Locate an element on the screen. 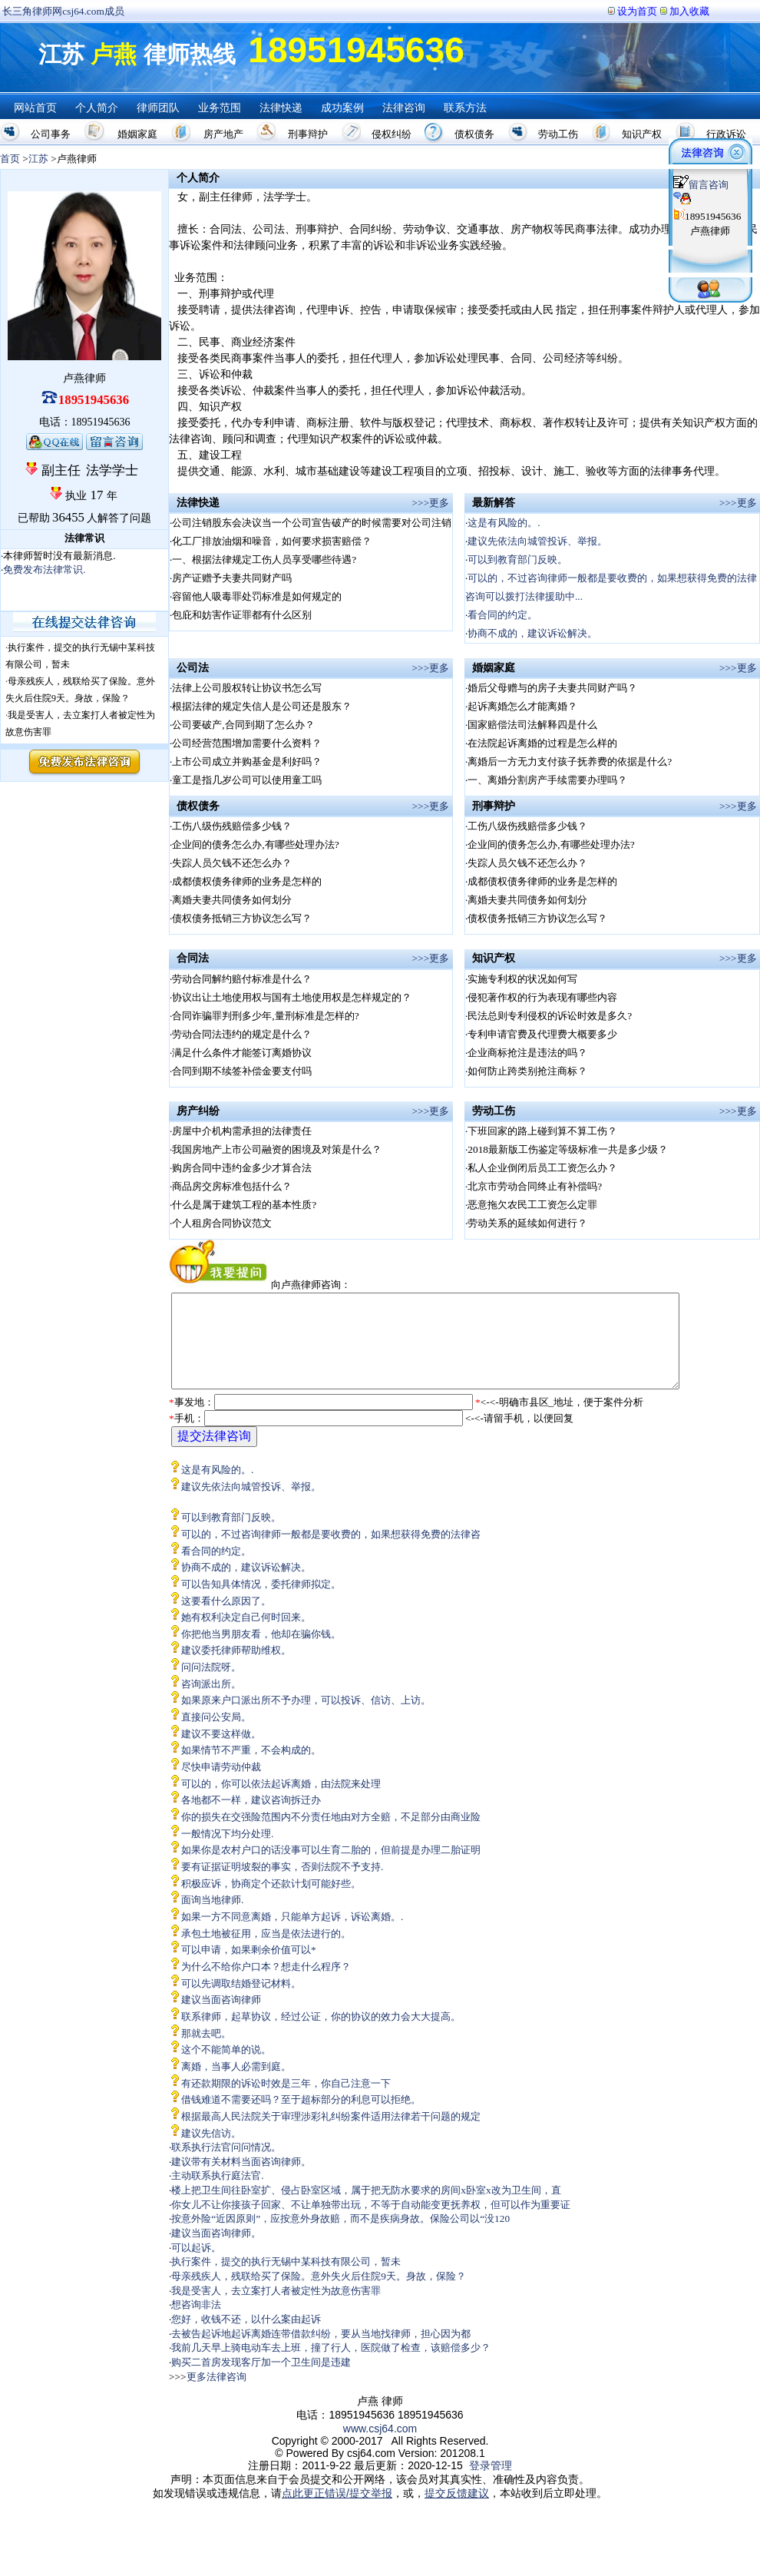 The width and height of the screenshot is (760, 2576). 法律快递 is located at coordinates (280, 108).